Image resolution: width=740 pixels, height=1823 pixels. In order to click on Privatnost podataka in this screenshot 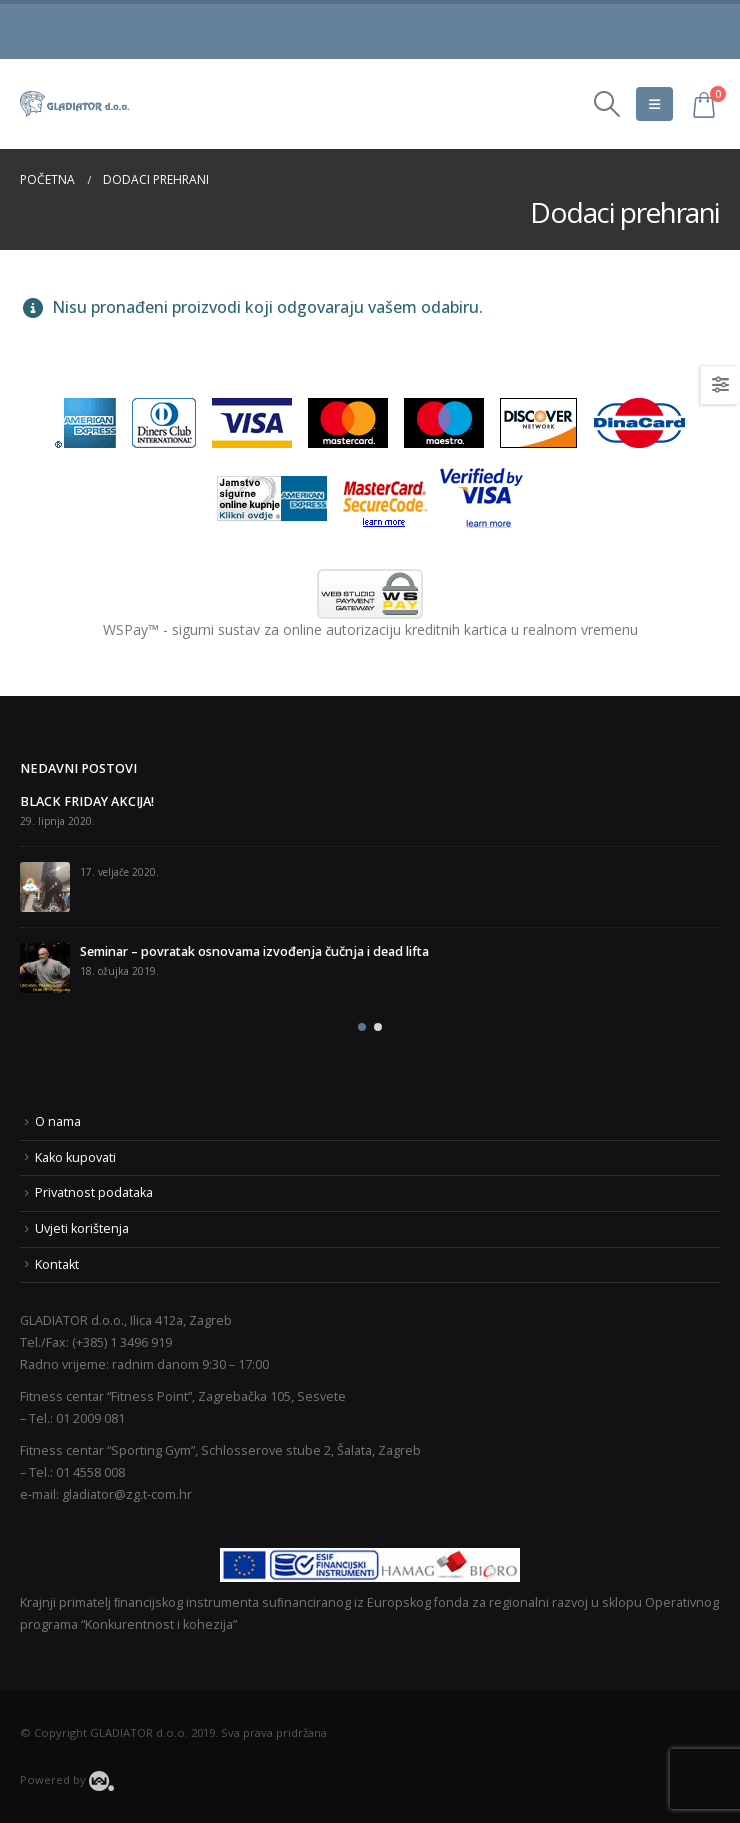, I will do `click(94, 1192)`.